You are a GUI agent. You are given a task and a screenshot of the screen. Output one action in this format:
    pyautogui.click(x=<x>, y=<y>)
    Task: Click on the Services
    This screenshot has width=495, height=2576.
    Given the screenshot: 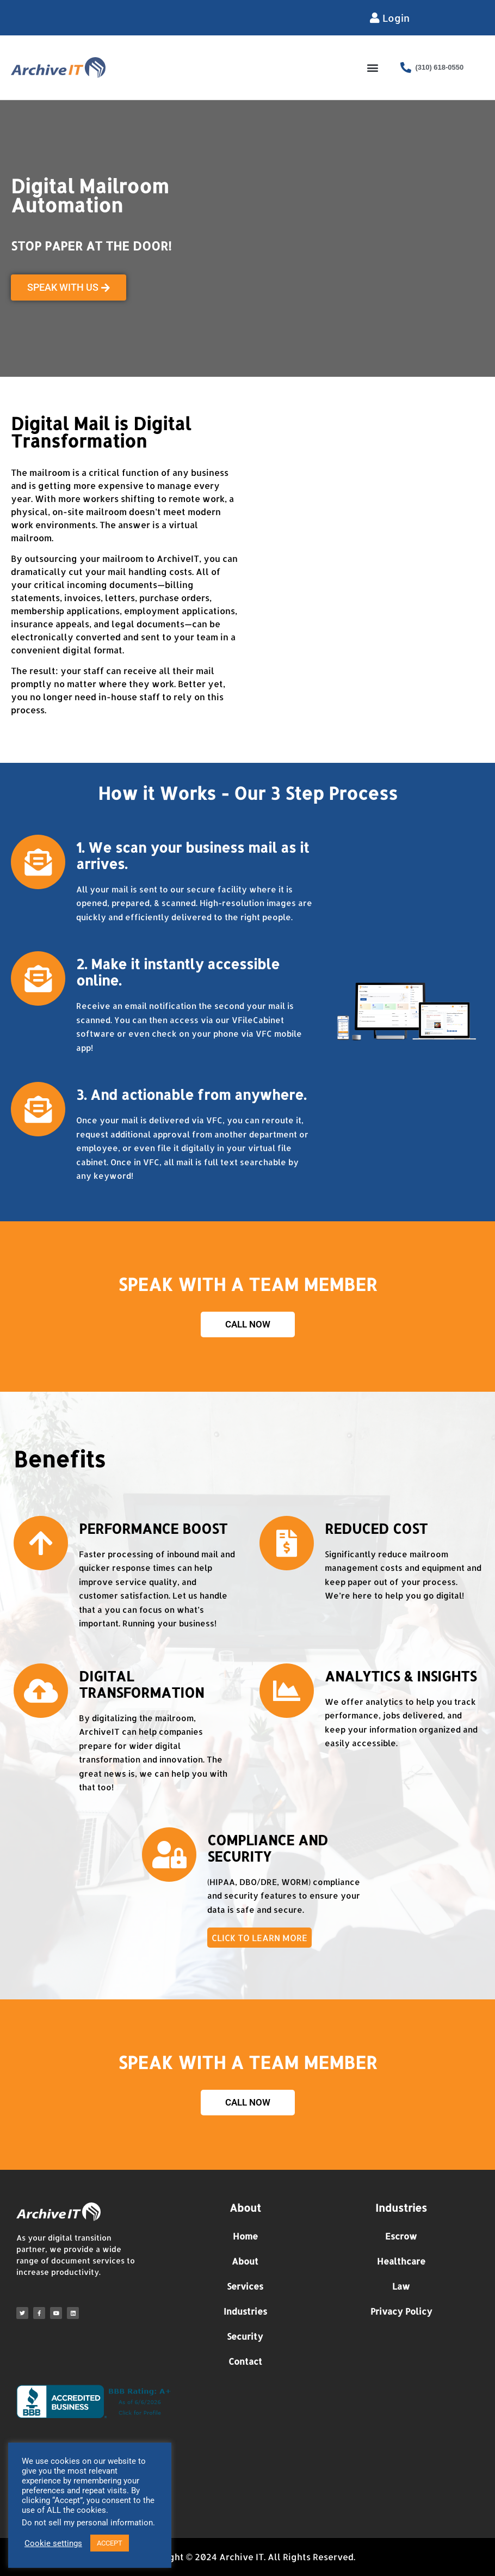 What is the action you would take?
    pyautogui.click(x=245, y=2286)
    